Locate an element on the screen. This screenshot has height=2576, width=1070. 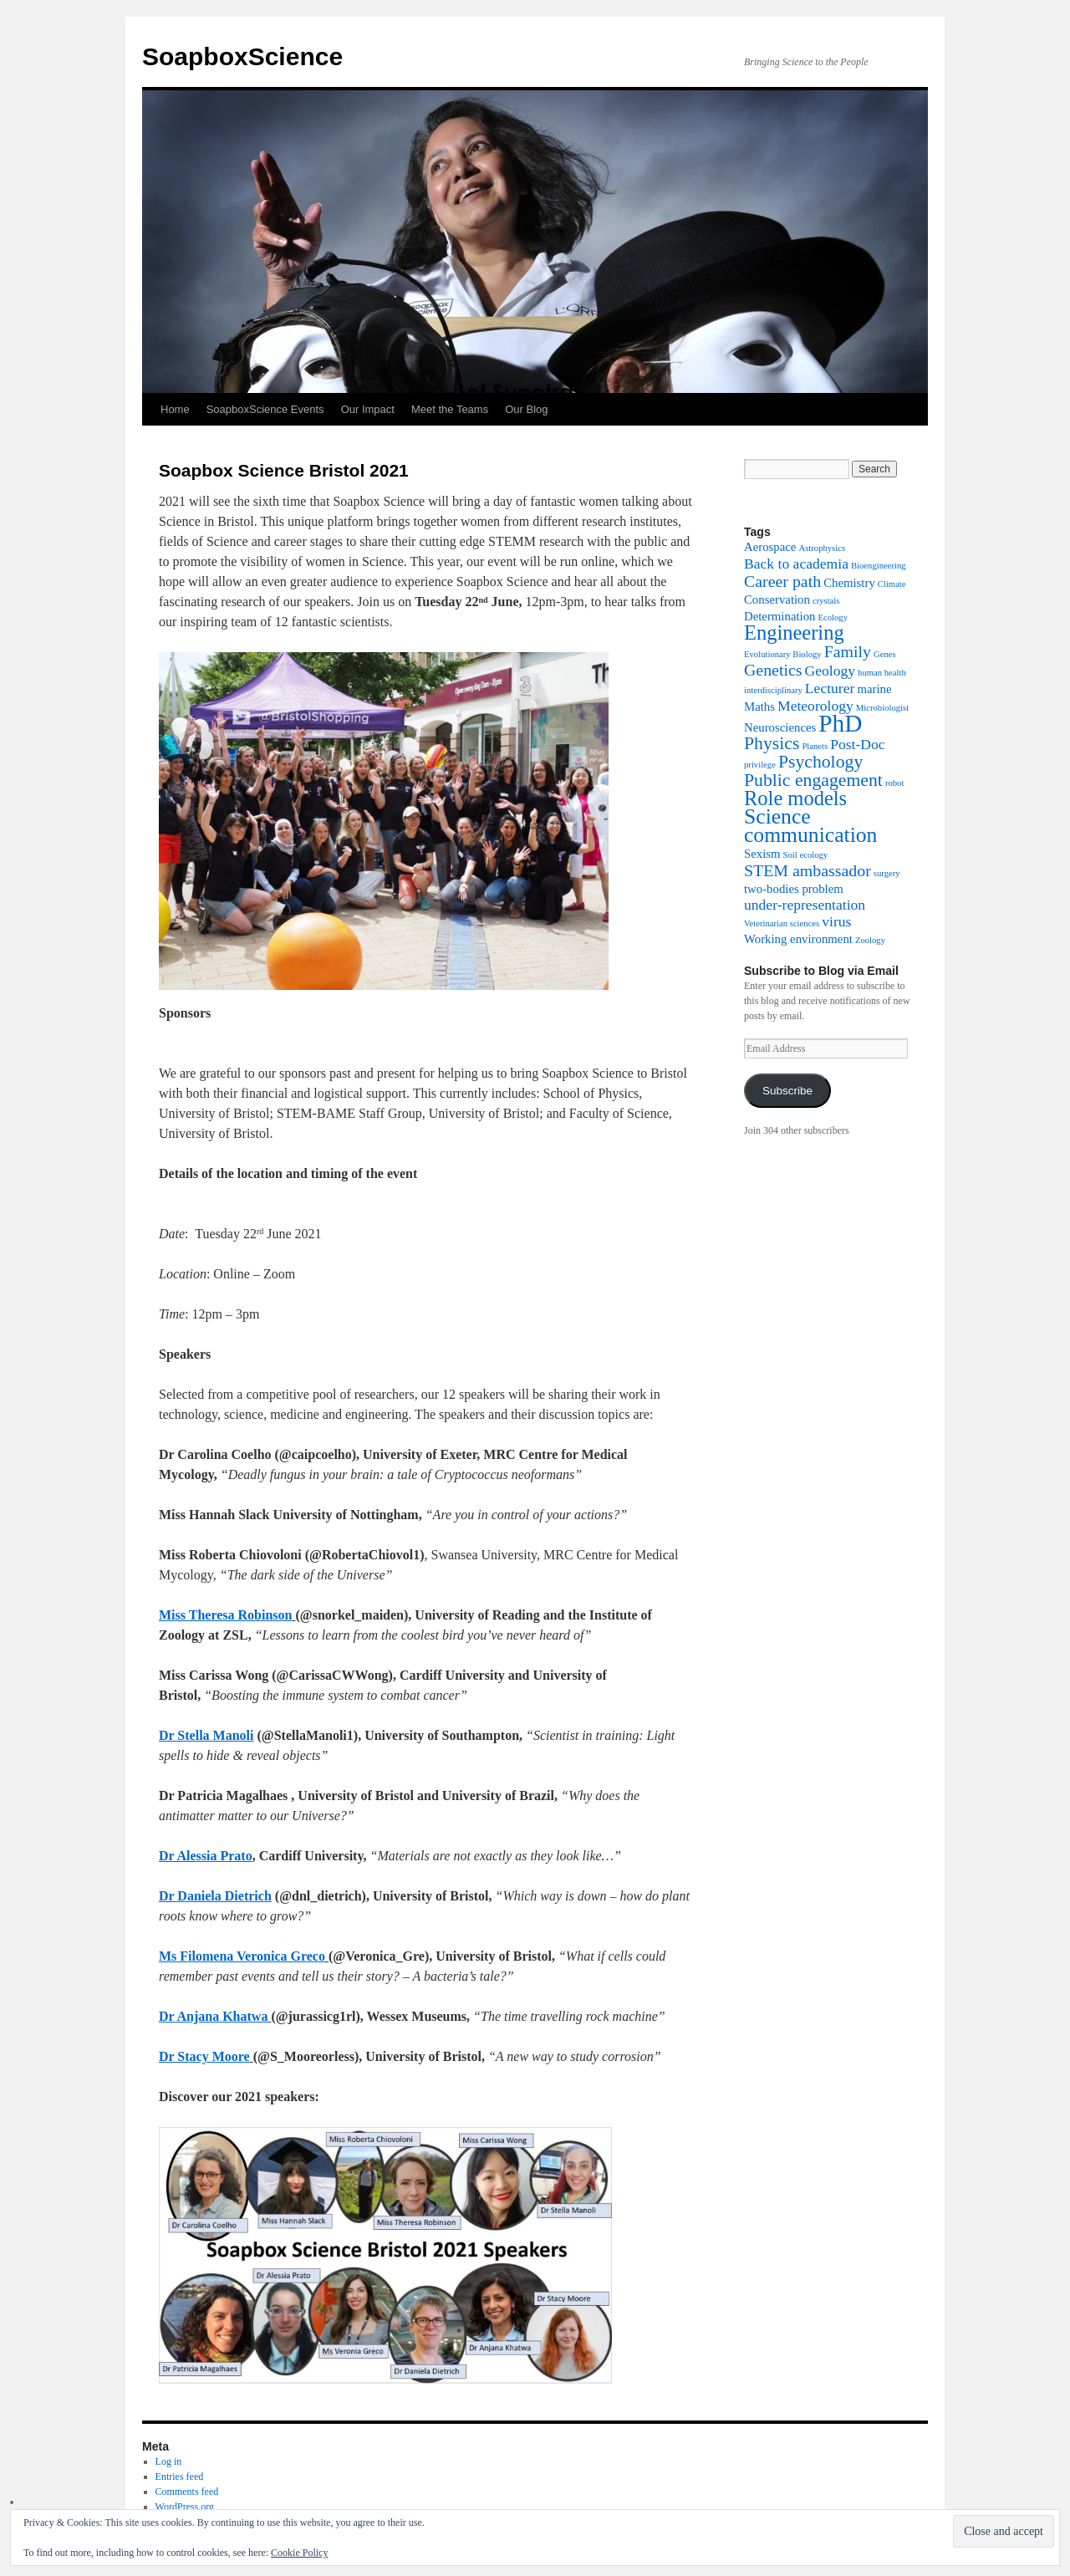
Planets [Planets (1 item)] is located at coordinates (815, 746).